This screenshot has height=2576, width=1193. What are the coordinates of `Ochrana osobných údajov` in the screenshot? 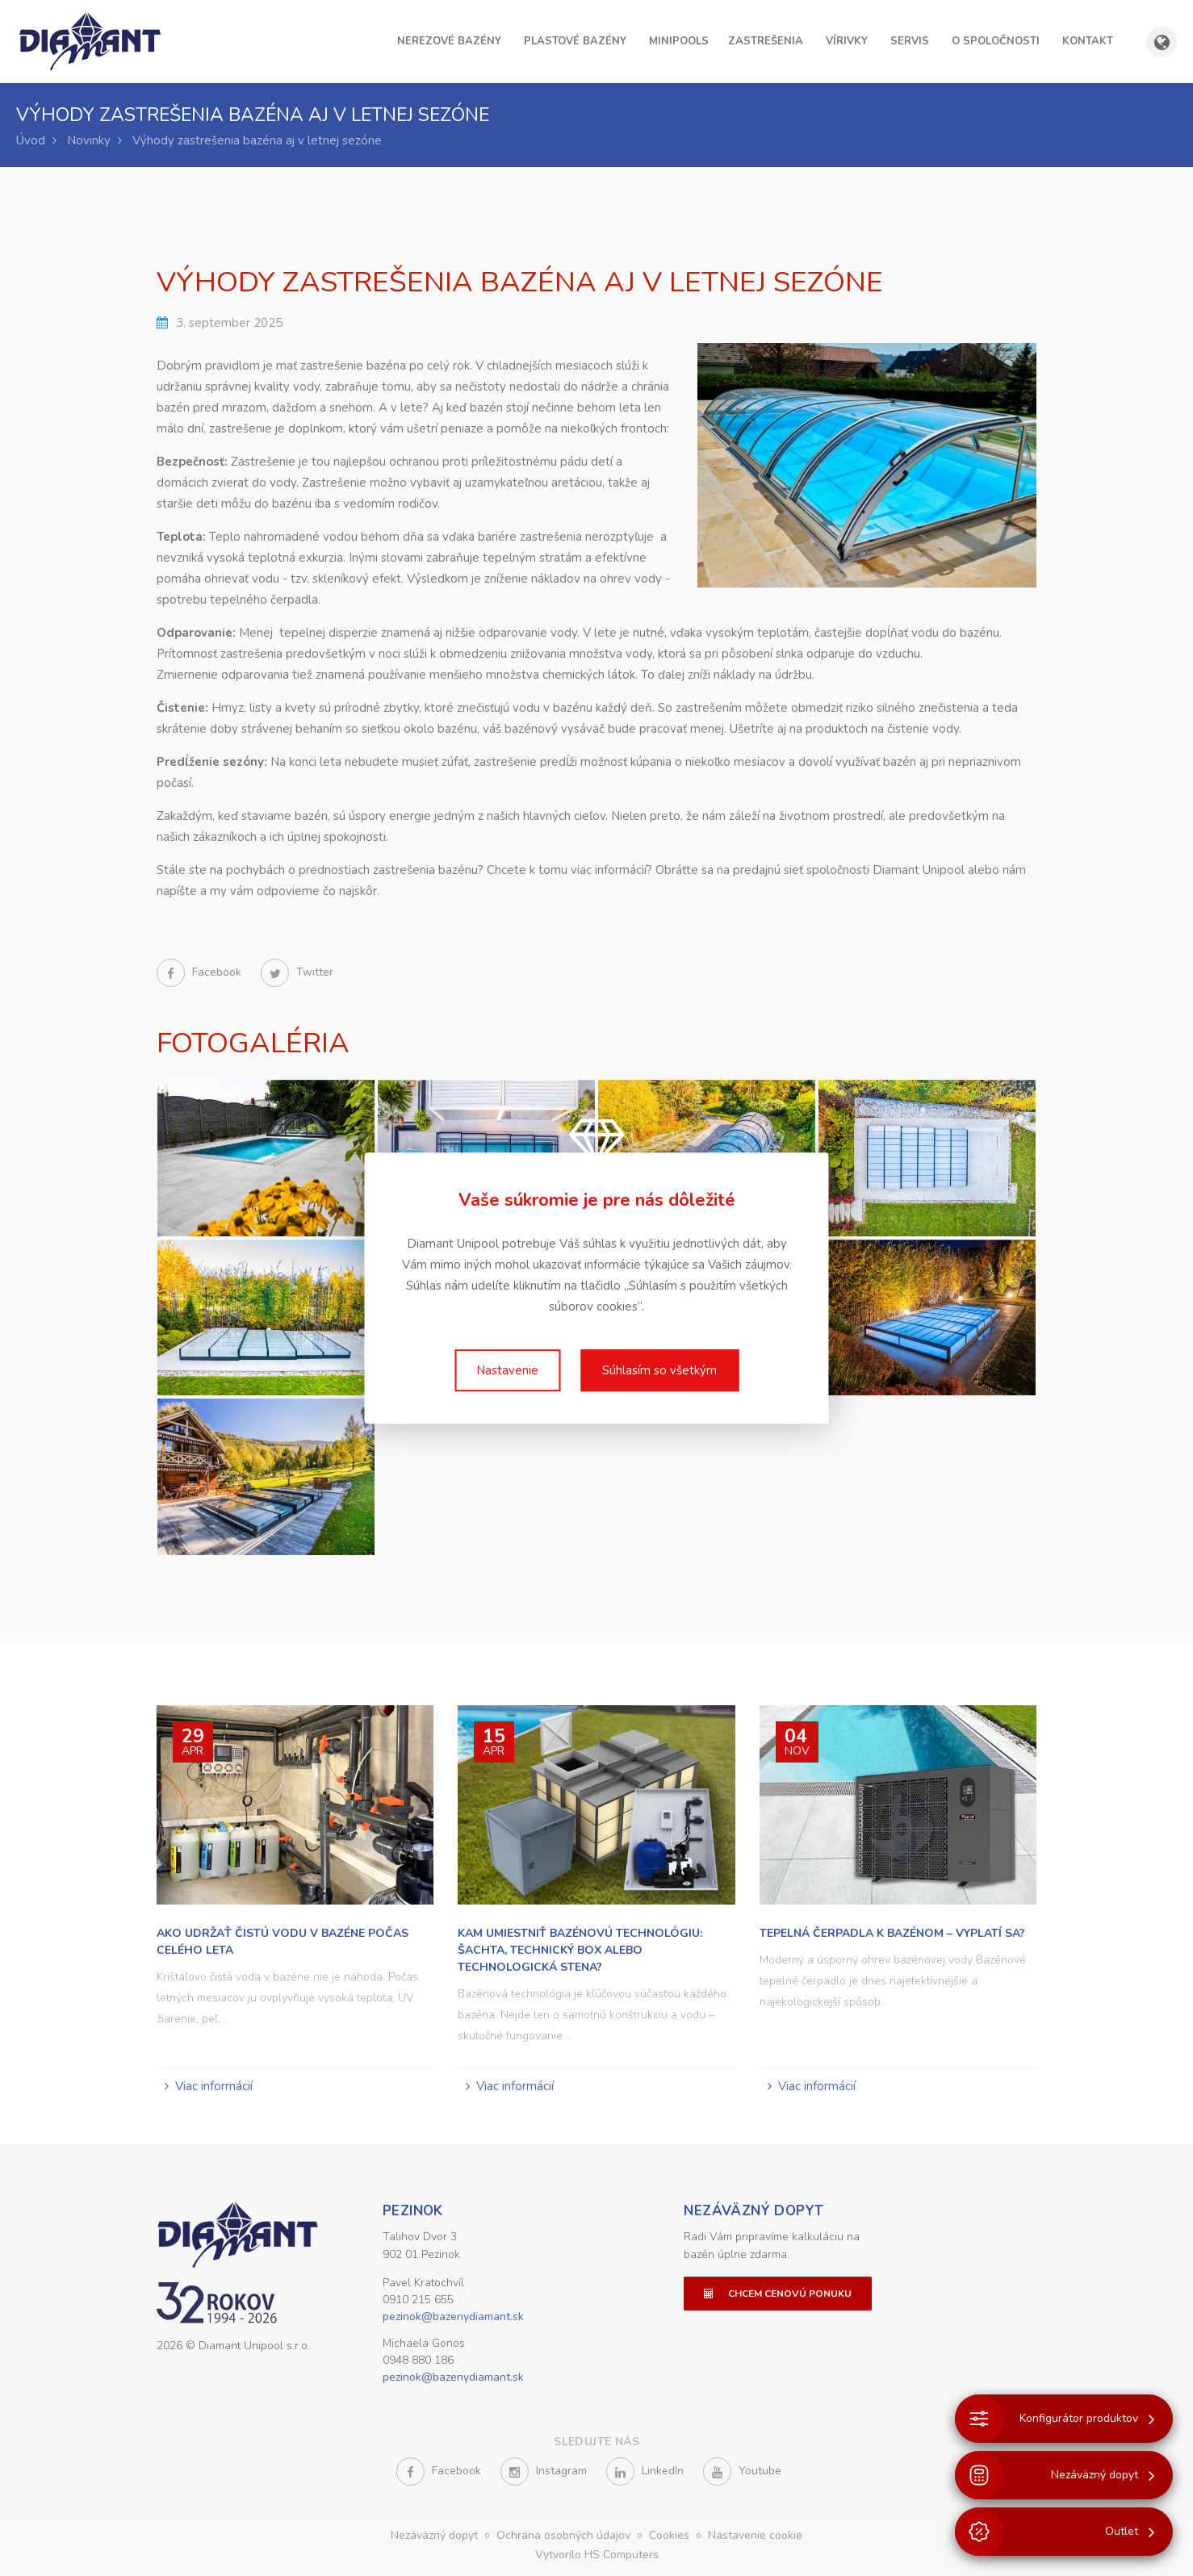 It's located at (565, 2535).